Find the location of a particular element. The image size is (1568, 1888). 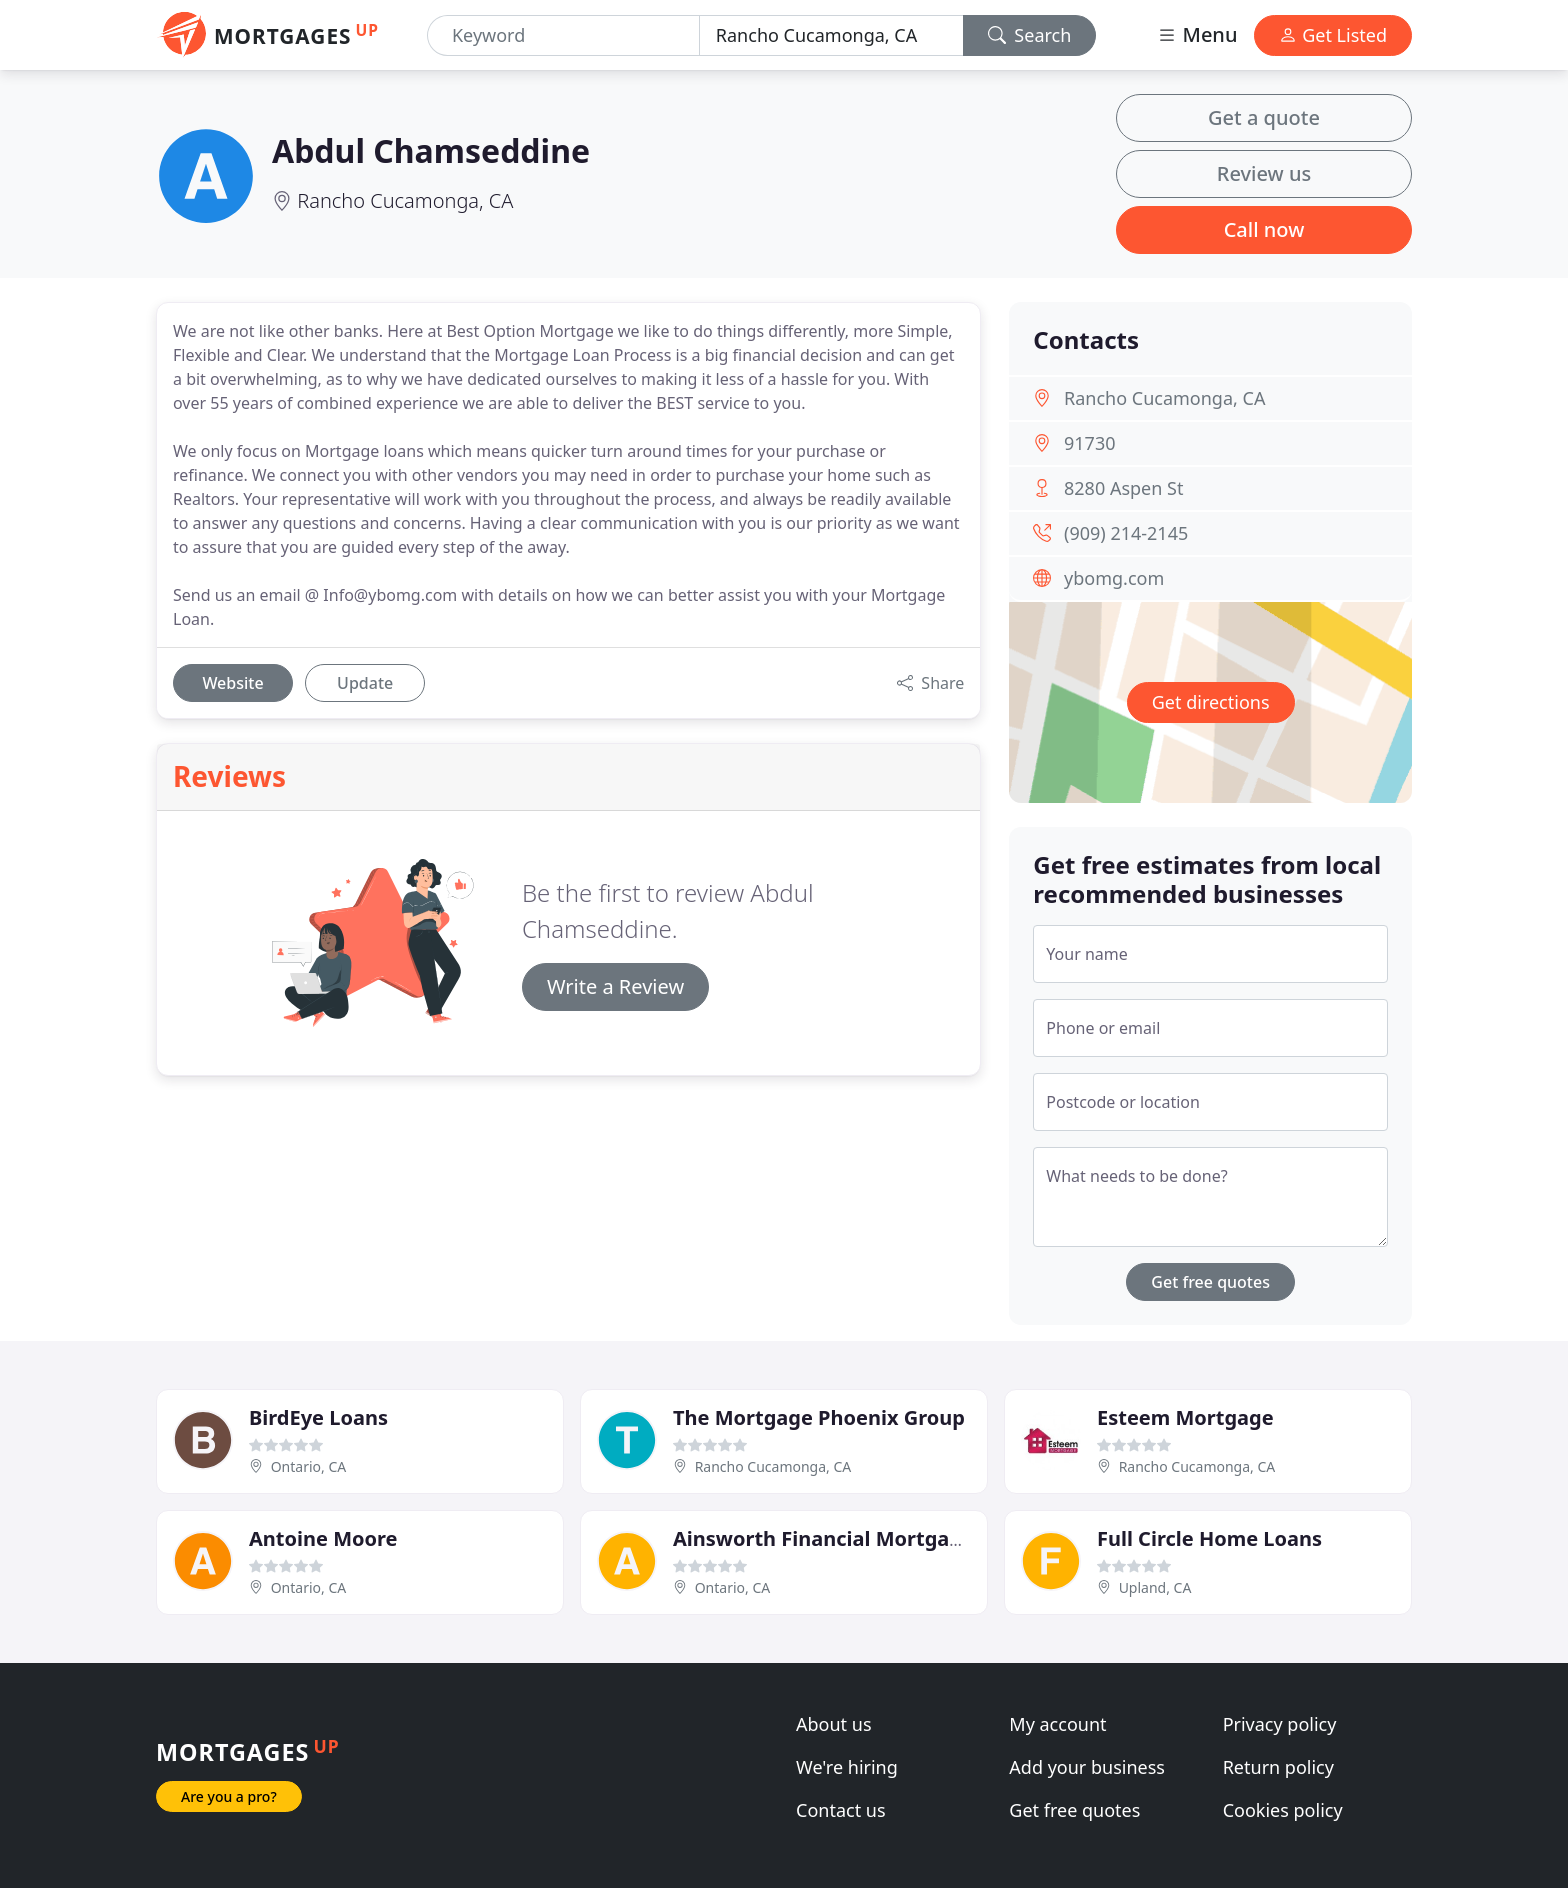

Rancho Cucamonga, CA is located at coordinates (405, 200).